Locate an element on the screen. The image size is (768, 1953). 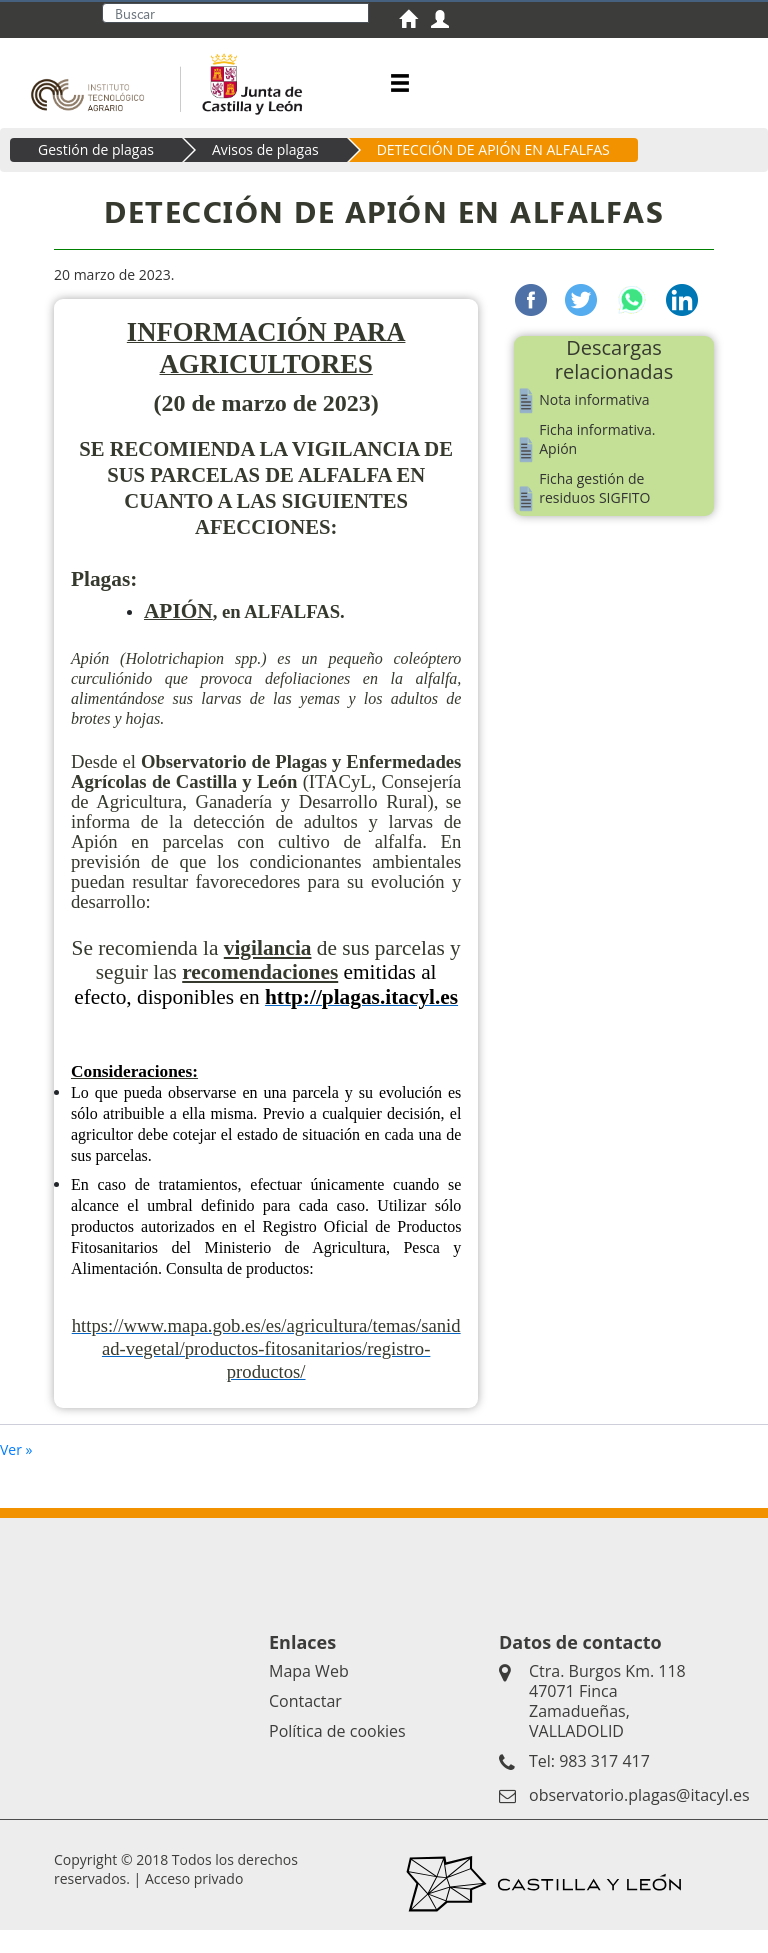
Gestión de plagas is located at coordinates (96, 172).